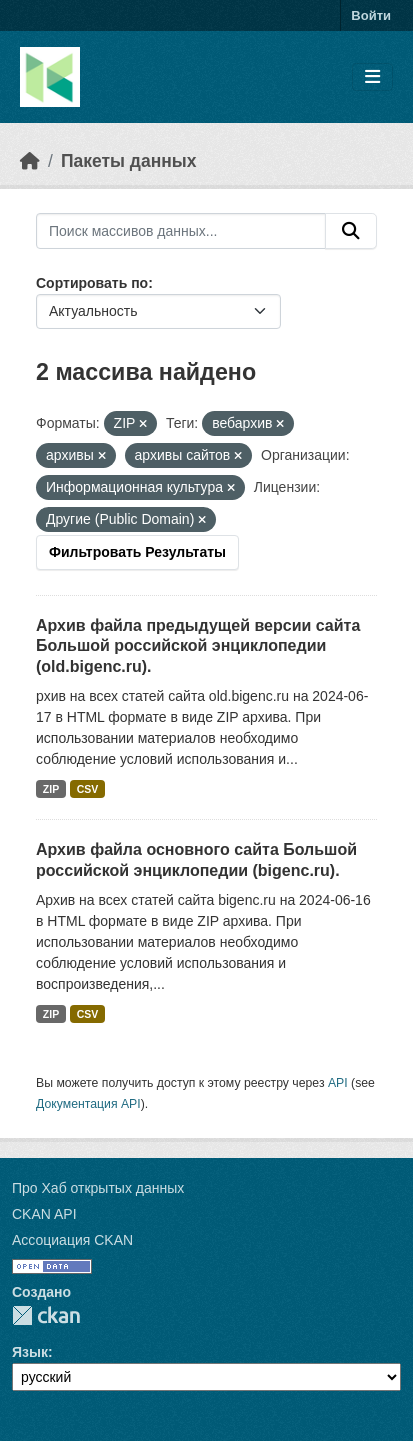 The width and height of the screenshot is (413, 1441). I want to click on [Поиск массивов данных...], so click(181, 231).